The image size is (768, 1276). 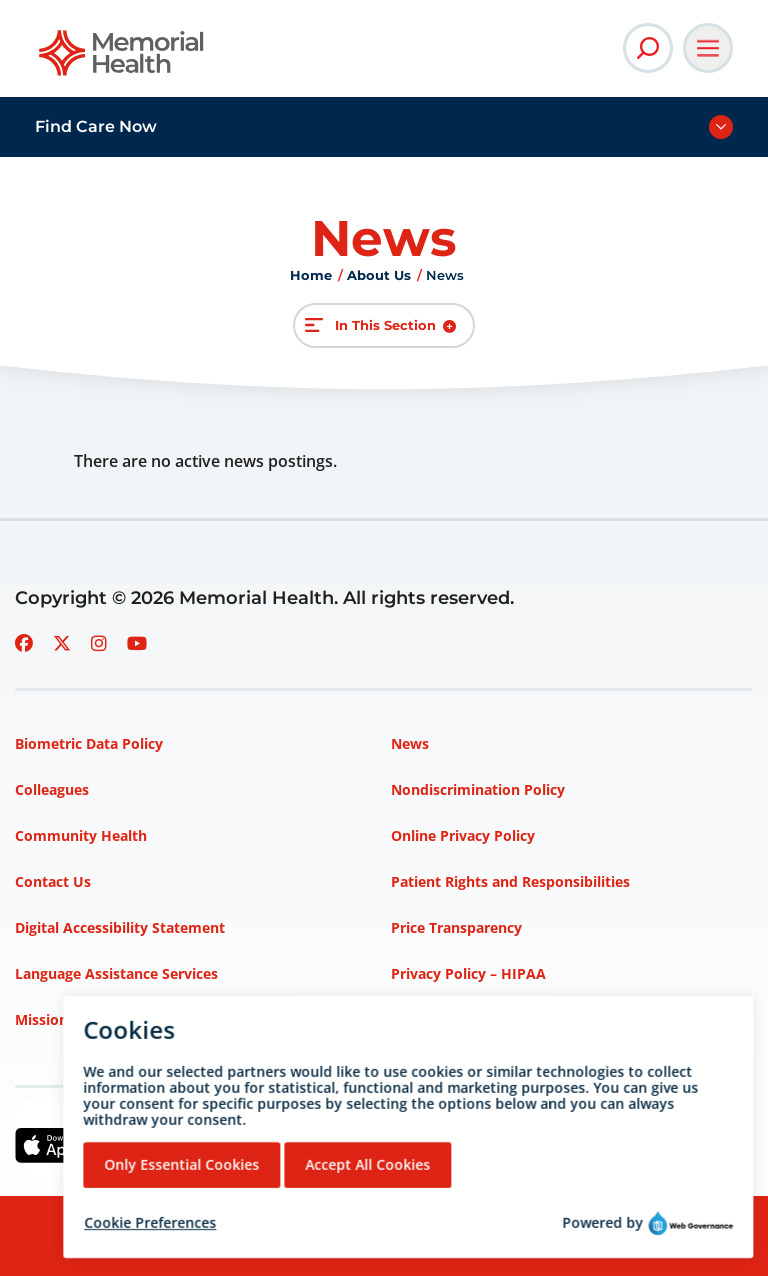 What do you see at coordinates (510, 881) in the screenshot?
I see `Patient Rights and Responsibilities` at bounding box center [510, 881].